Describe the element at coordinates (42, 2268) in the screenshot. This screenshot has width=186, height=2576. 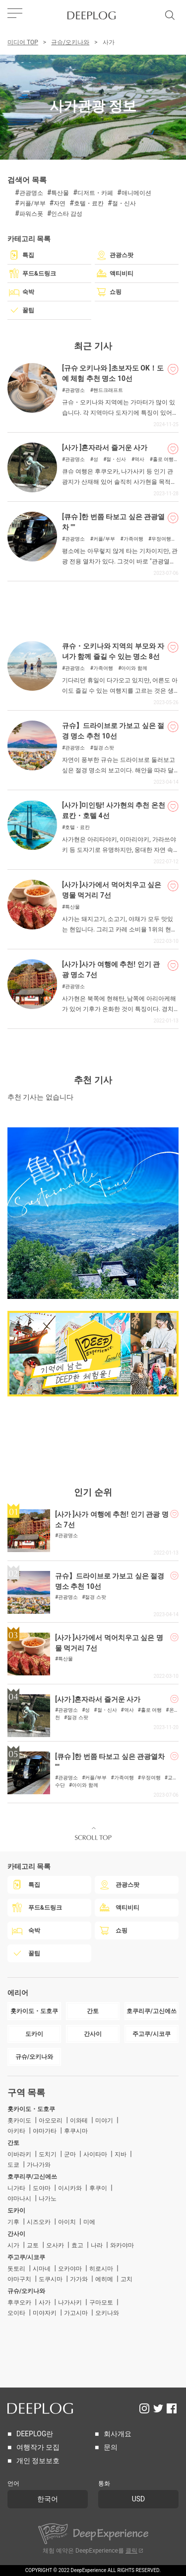
I see `시마네` at that location.